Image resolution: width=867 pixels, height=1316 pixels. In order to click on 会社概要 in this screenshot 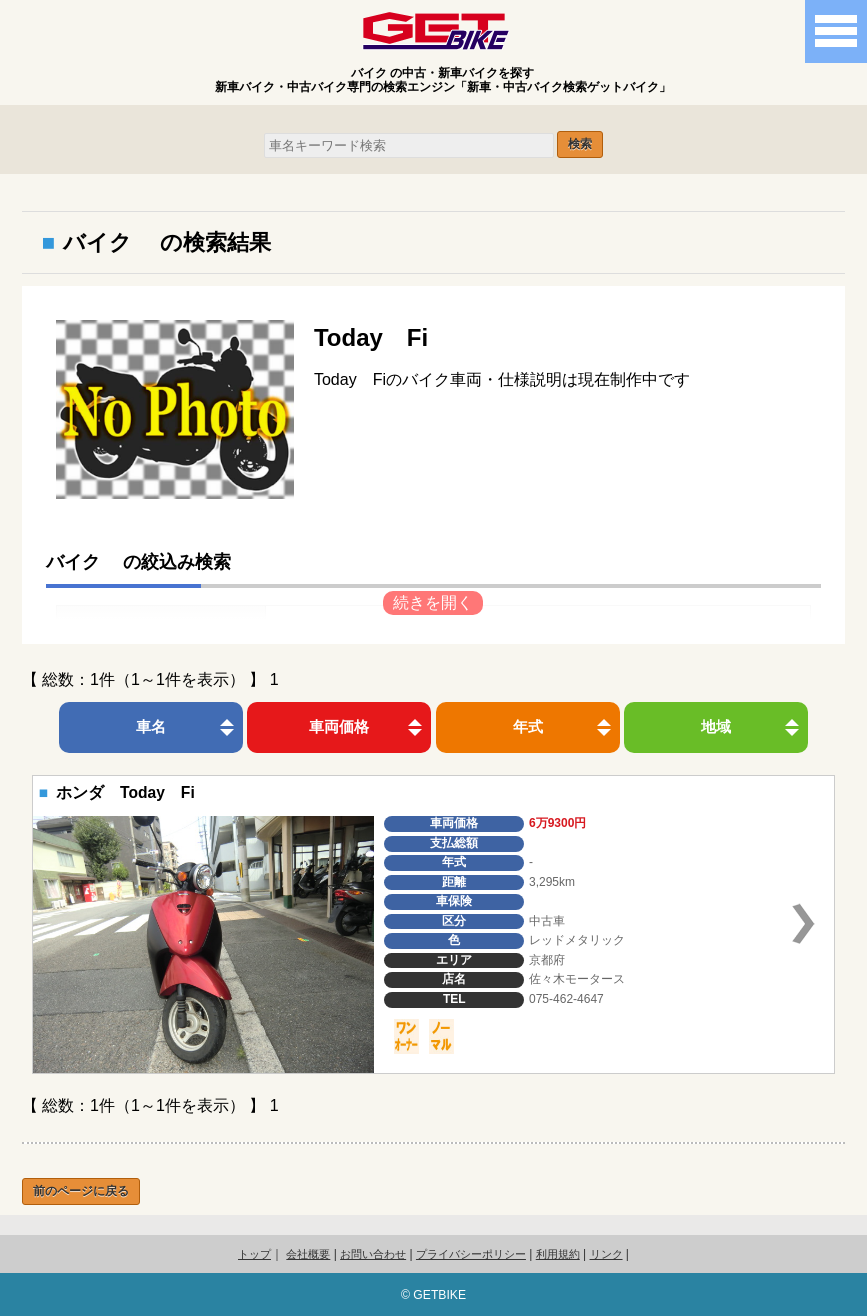, I will do `click(308, 1254)`.